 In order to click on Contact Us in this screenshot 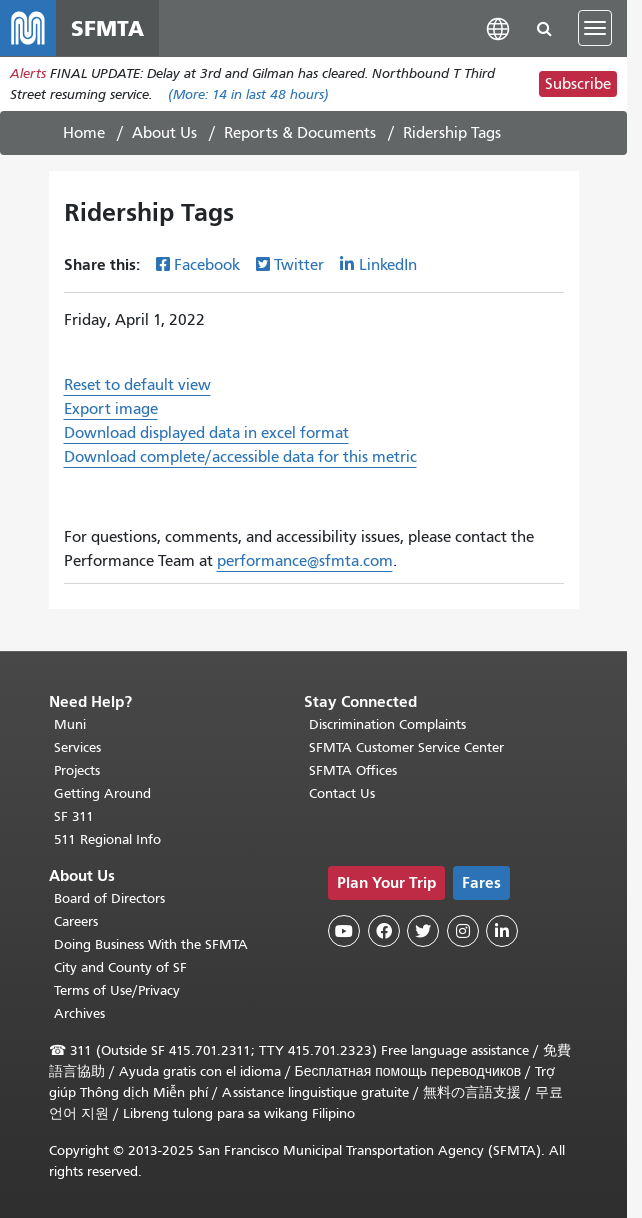, I will do `click(342, 793)`.